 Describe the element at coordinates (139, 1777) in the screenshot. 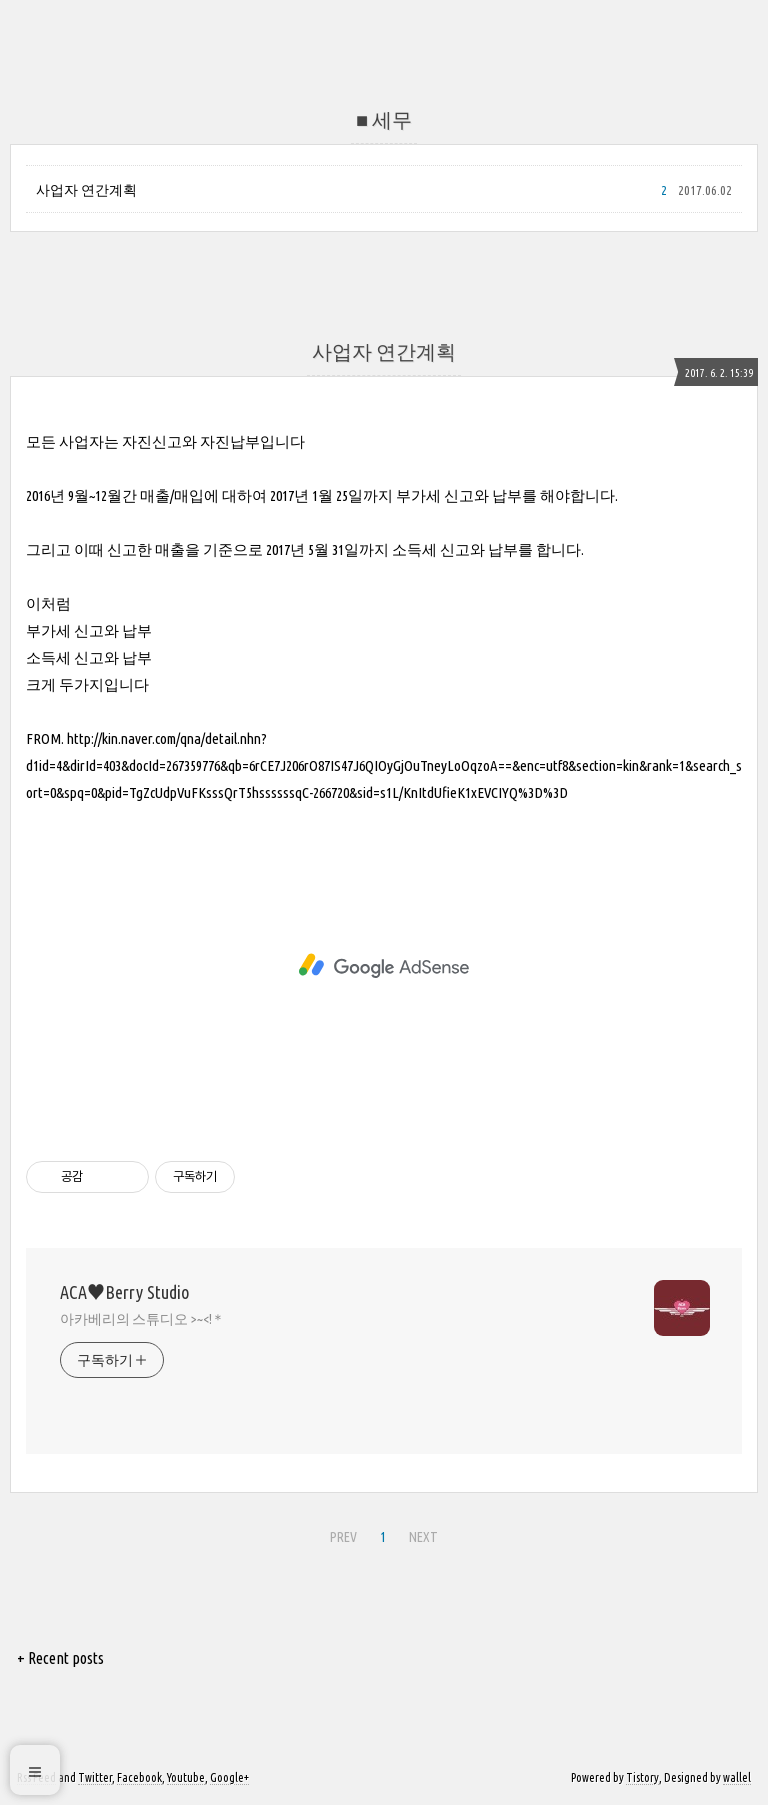

I see `Facebook` at that location.